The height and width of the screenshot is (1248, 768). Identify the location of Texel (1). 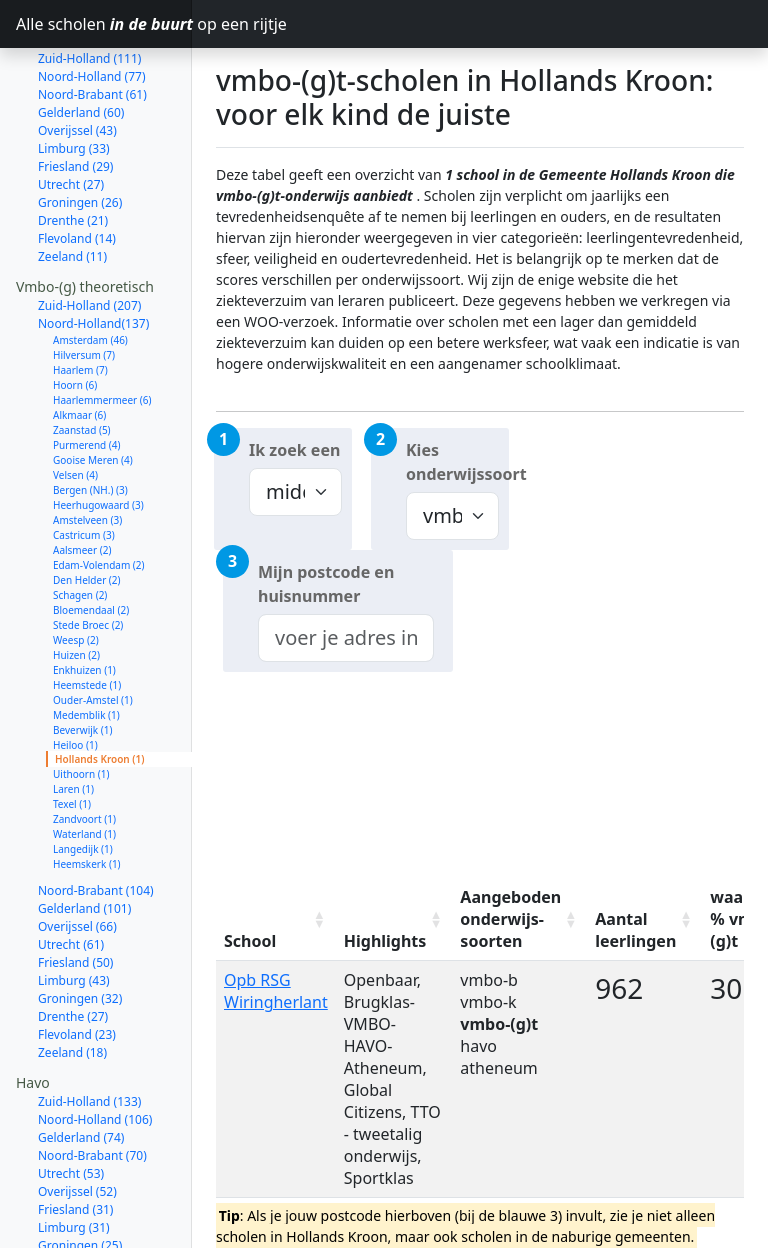
(72, 733).